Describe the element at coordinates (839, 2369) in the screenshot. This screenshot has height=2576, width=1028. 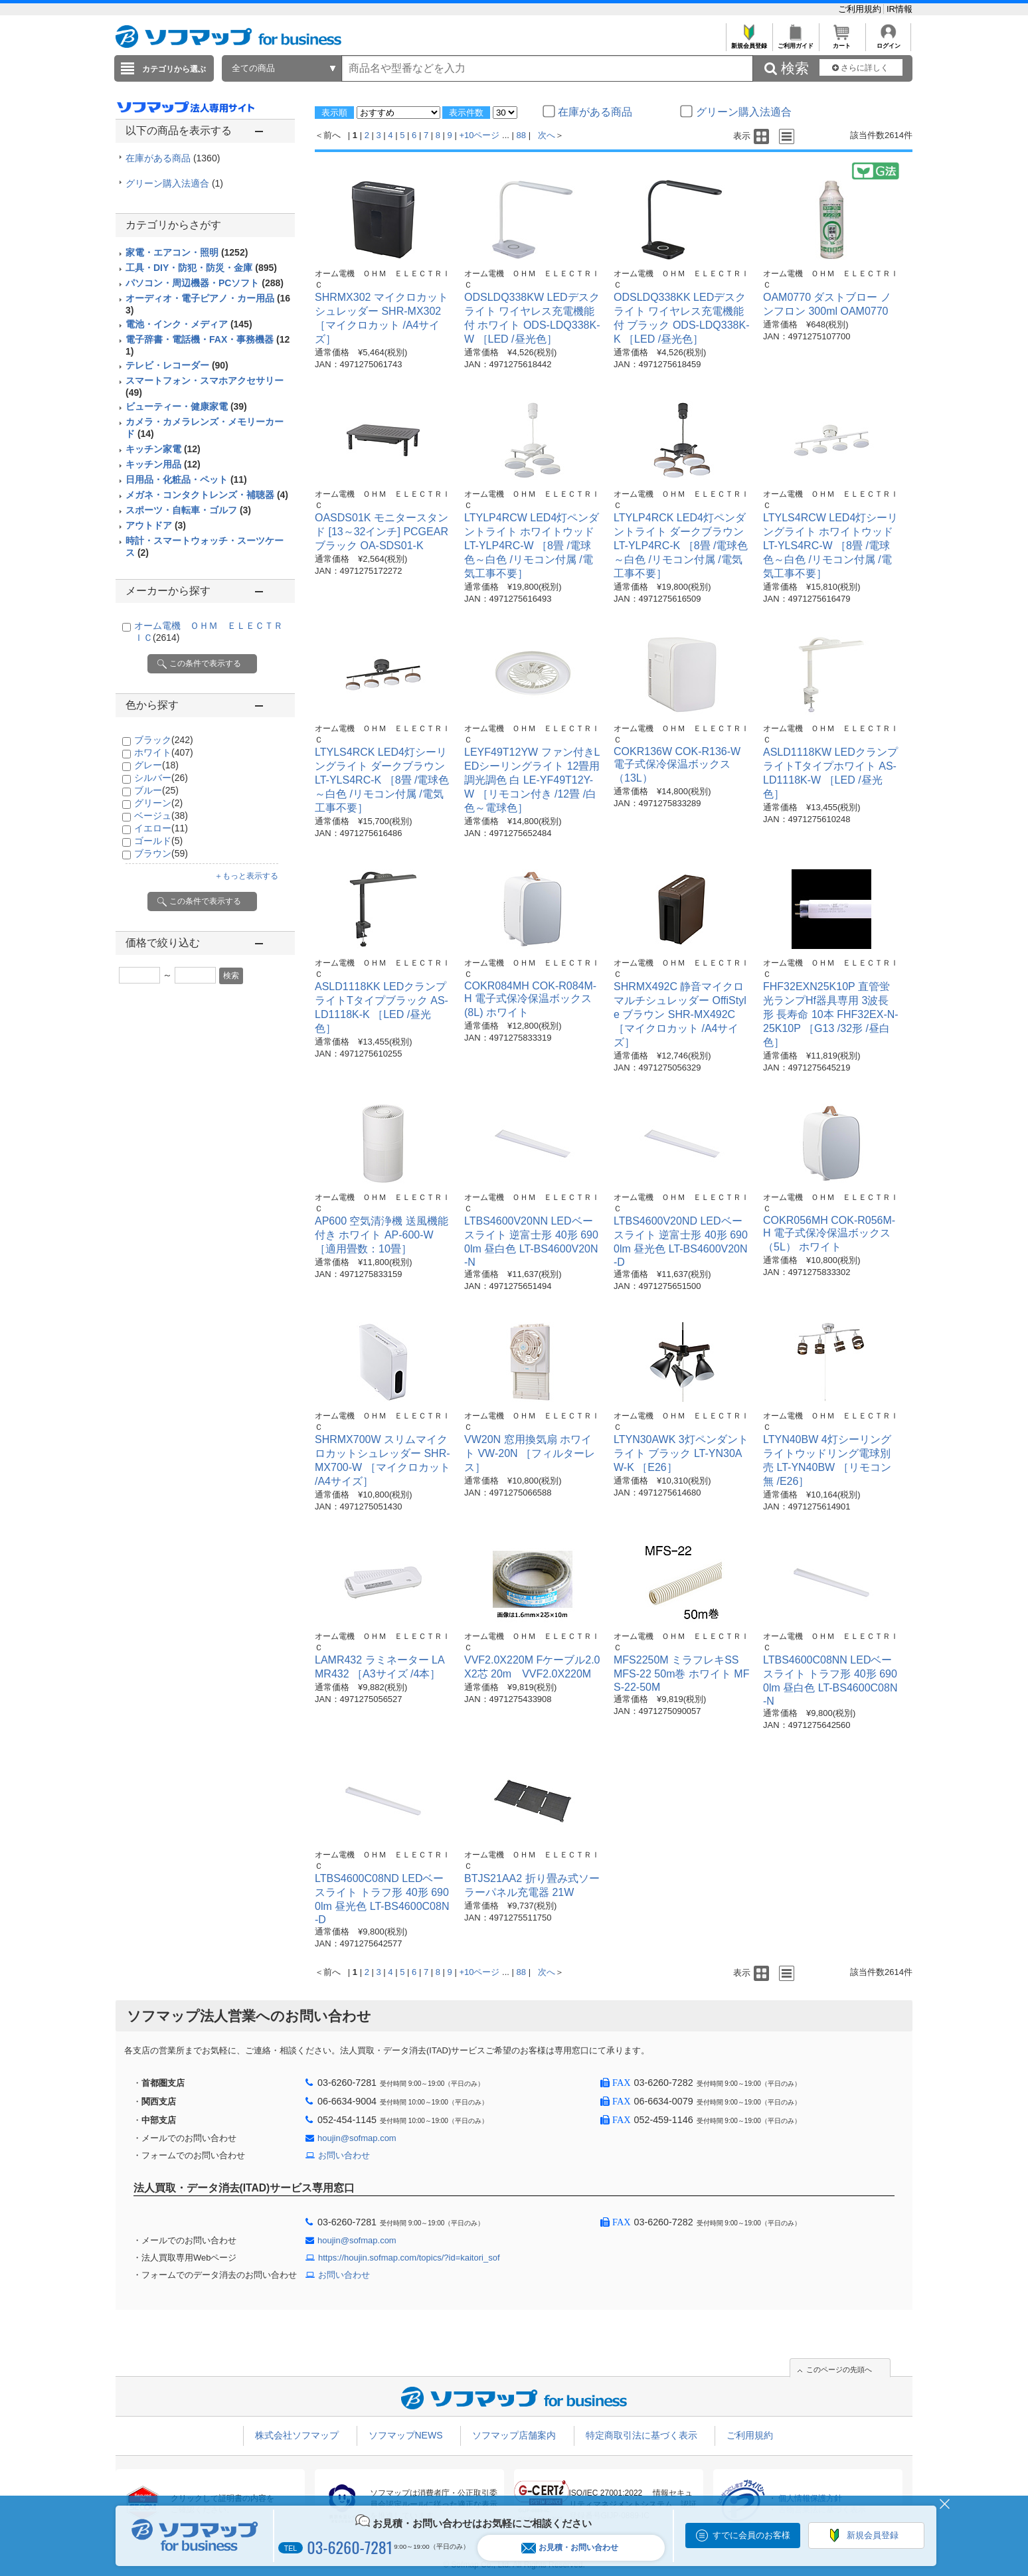
I see `このページの先頭へ` at that location.